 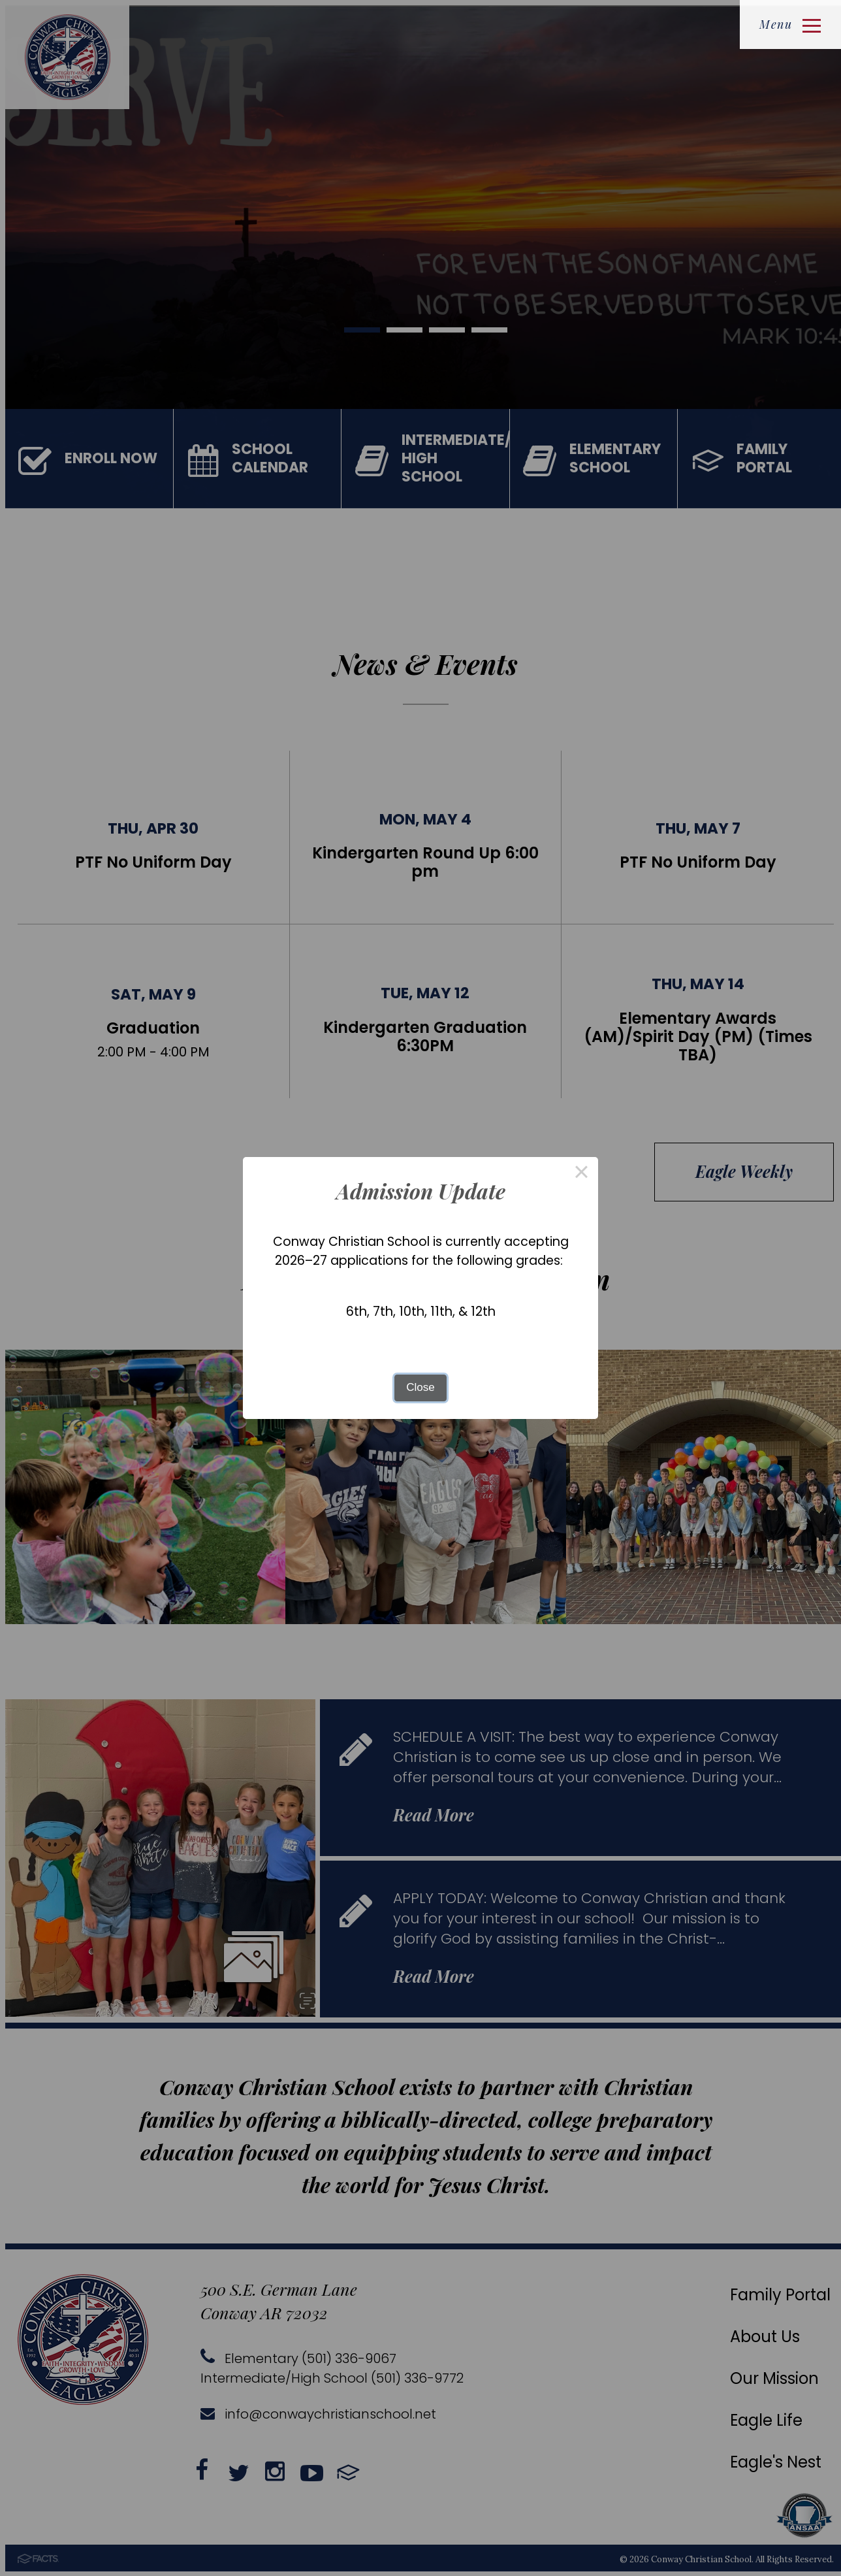 What do you see at coordinates (581, 1173) in the screenshot?
I see `× [Close this dialog]` at bounding box center [581, 1173].